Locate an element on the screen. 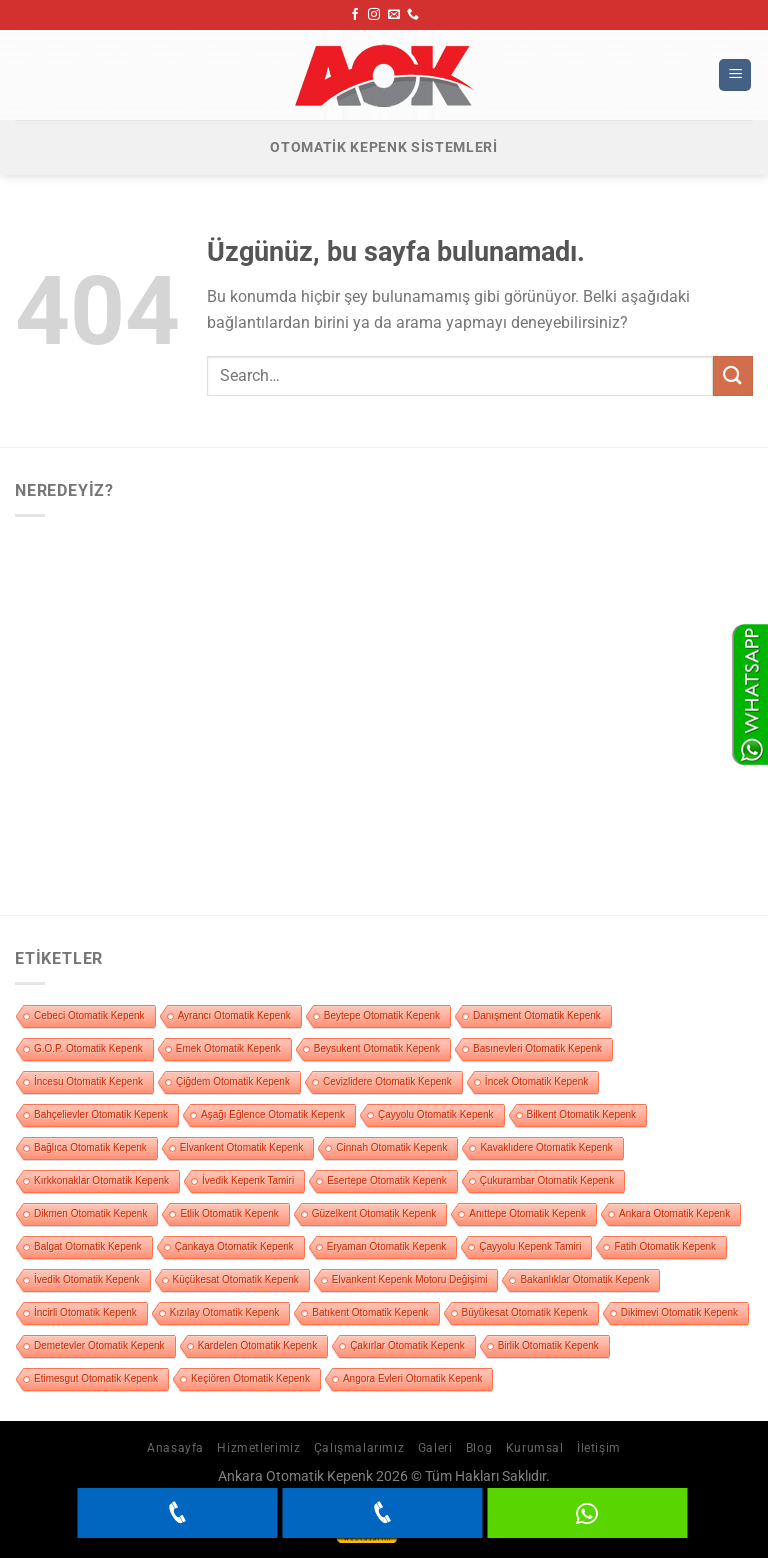 This screenshot has width=768, height=1558. Batıkent Otomatik Kepenk is located at coordinates (370, 1312).